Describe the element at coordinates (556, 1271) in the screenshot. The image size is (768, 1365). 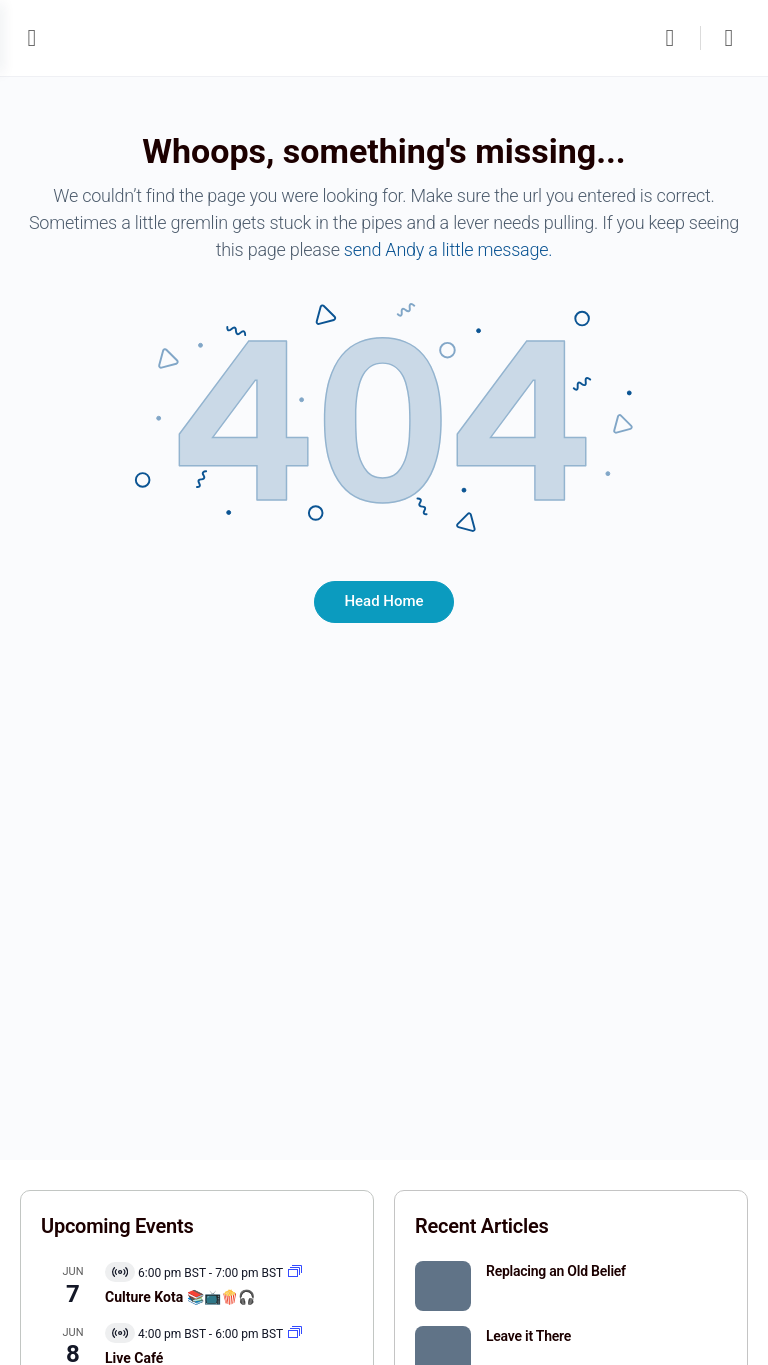
I see `Replacing an Old Belief` at that location.